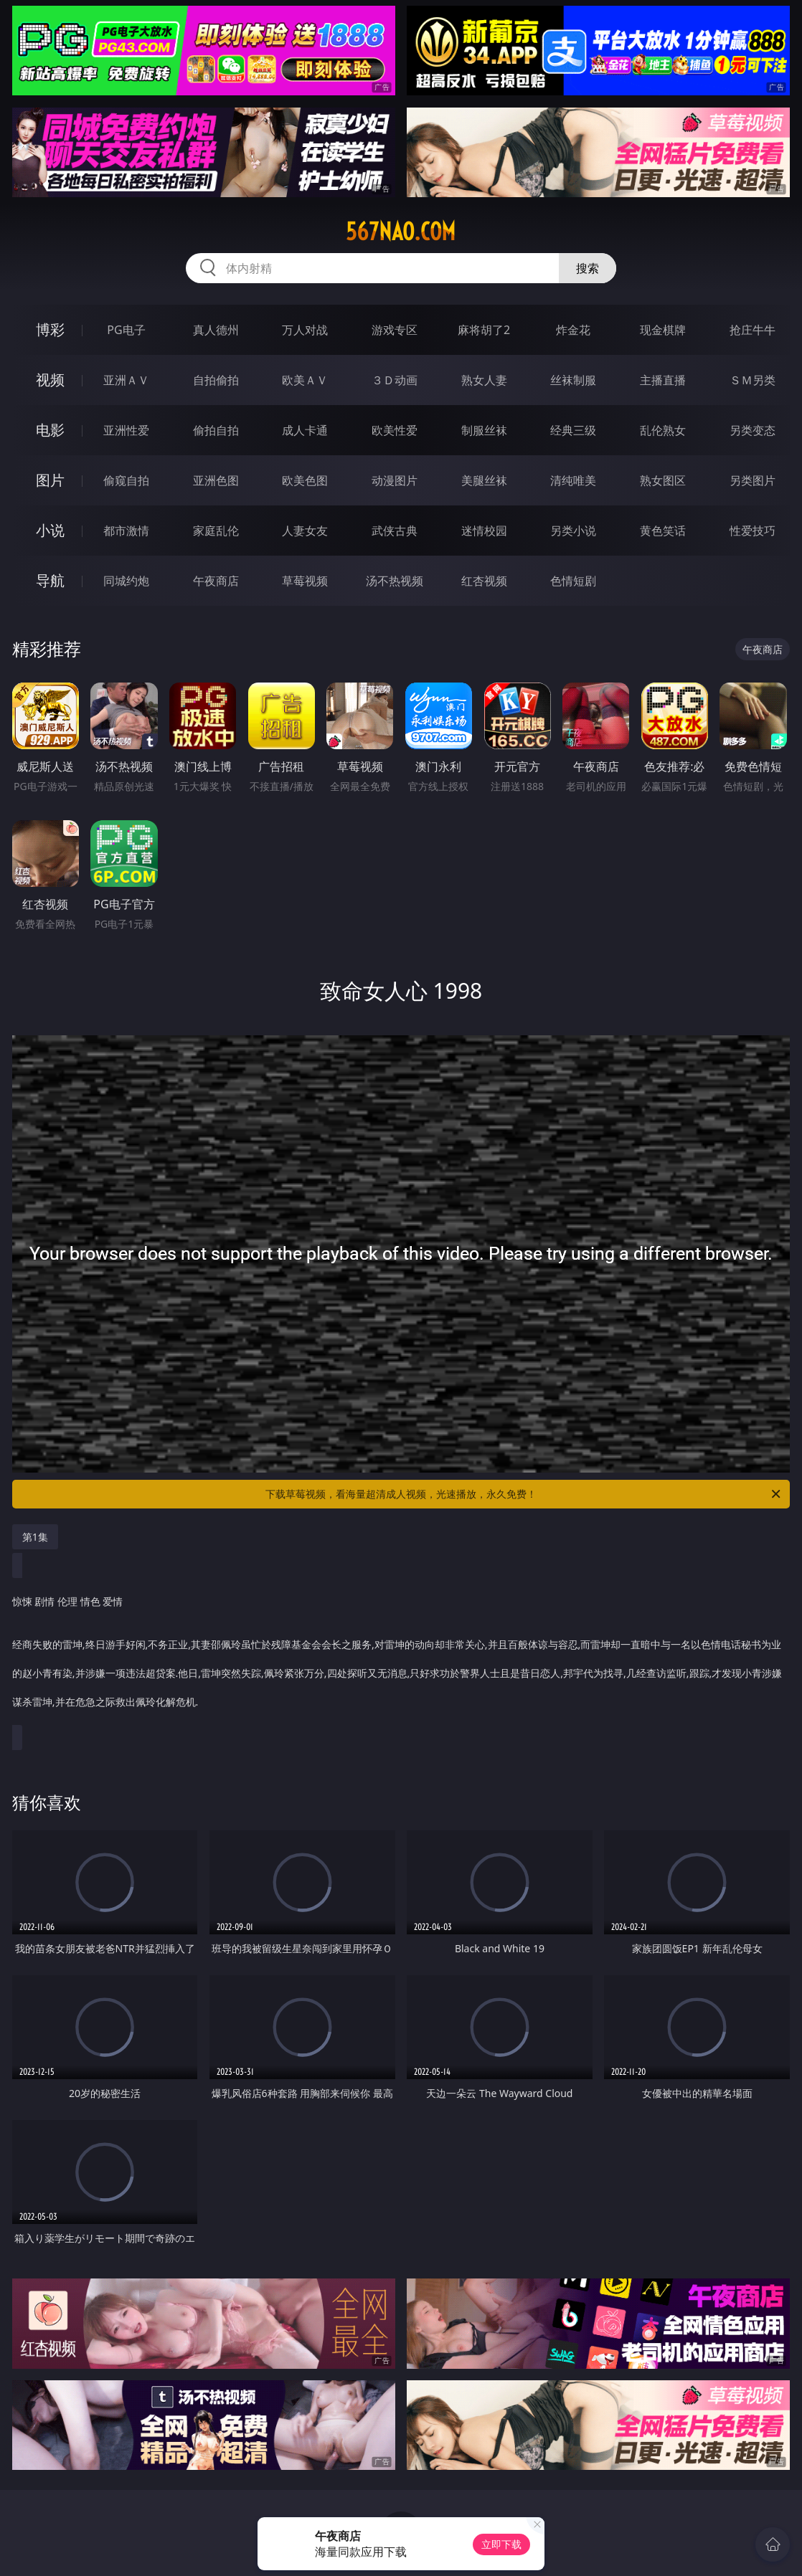  I want to click on 亚洲ＡＶ, so click(126, 380).